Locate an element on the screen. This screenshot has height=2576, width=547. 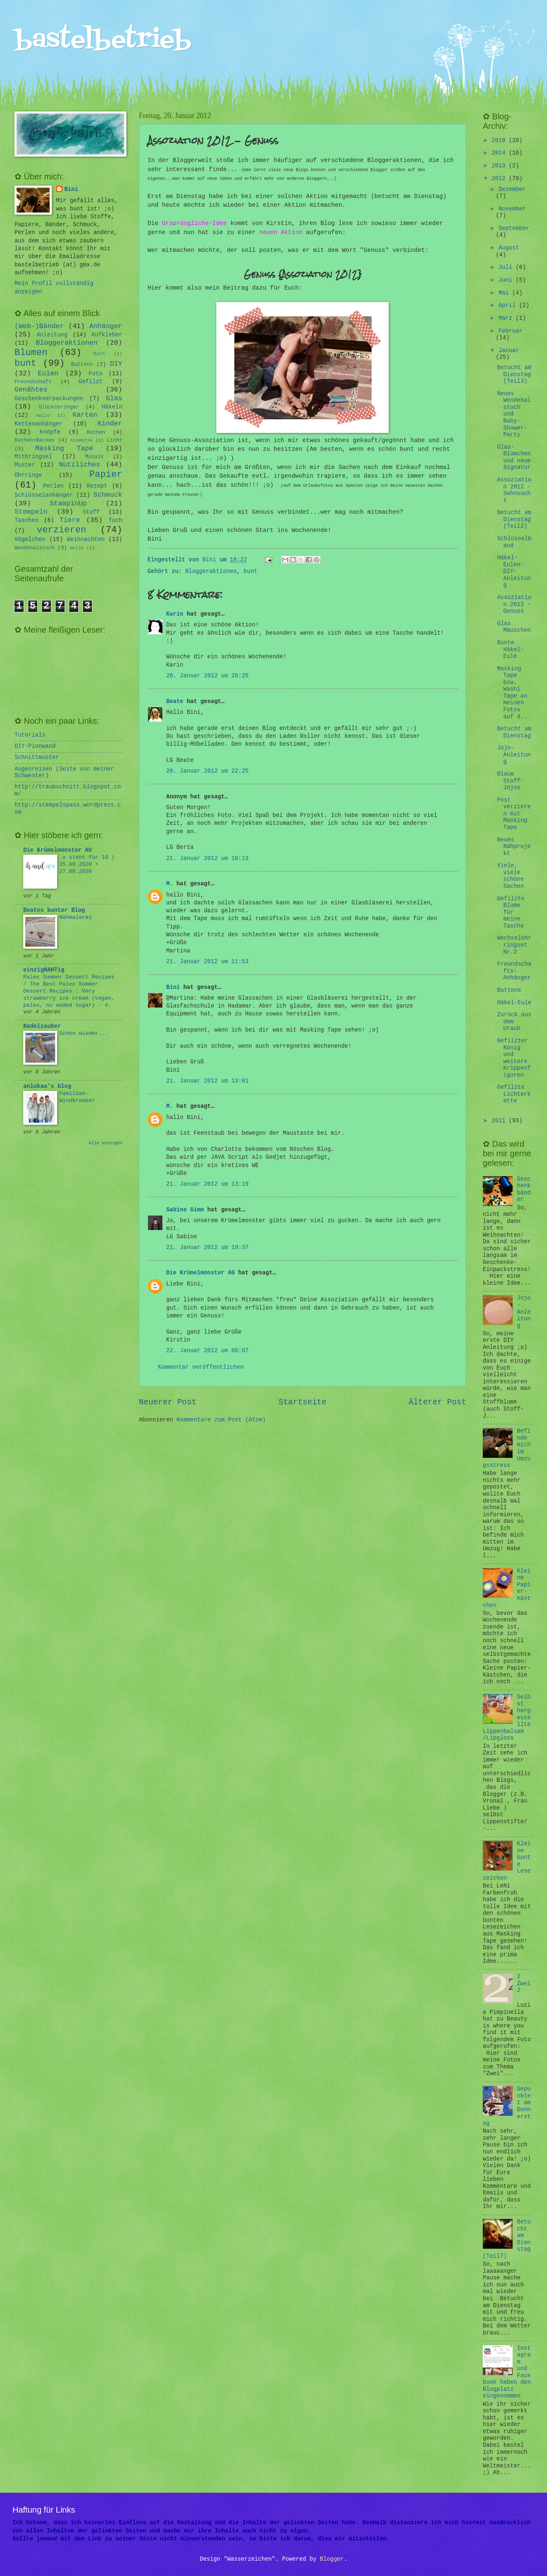
Assoziation 2012 - Sehnsucht is located at coordinates (514, 490).